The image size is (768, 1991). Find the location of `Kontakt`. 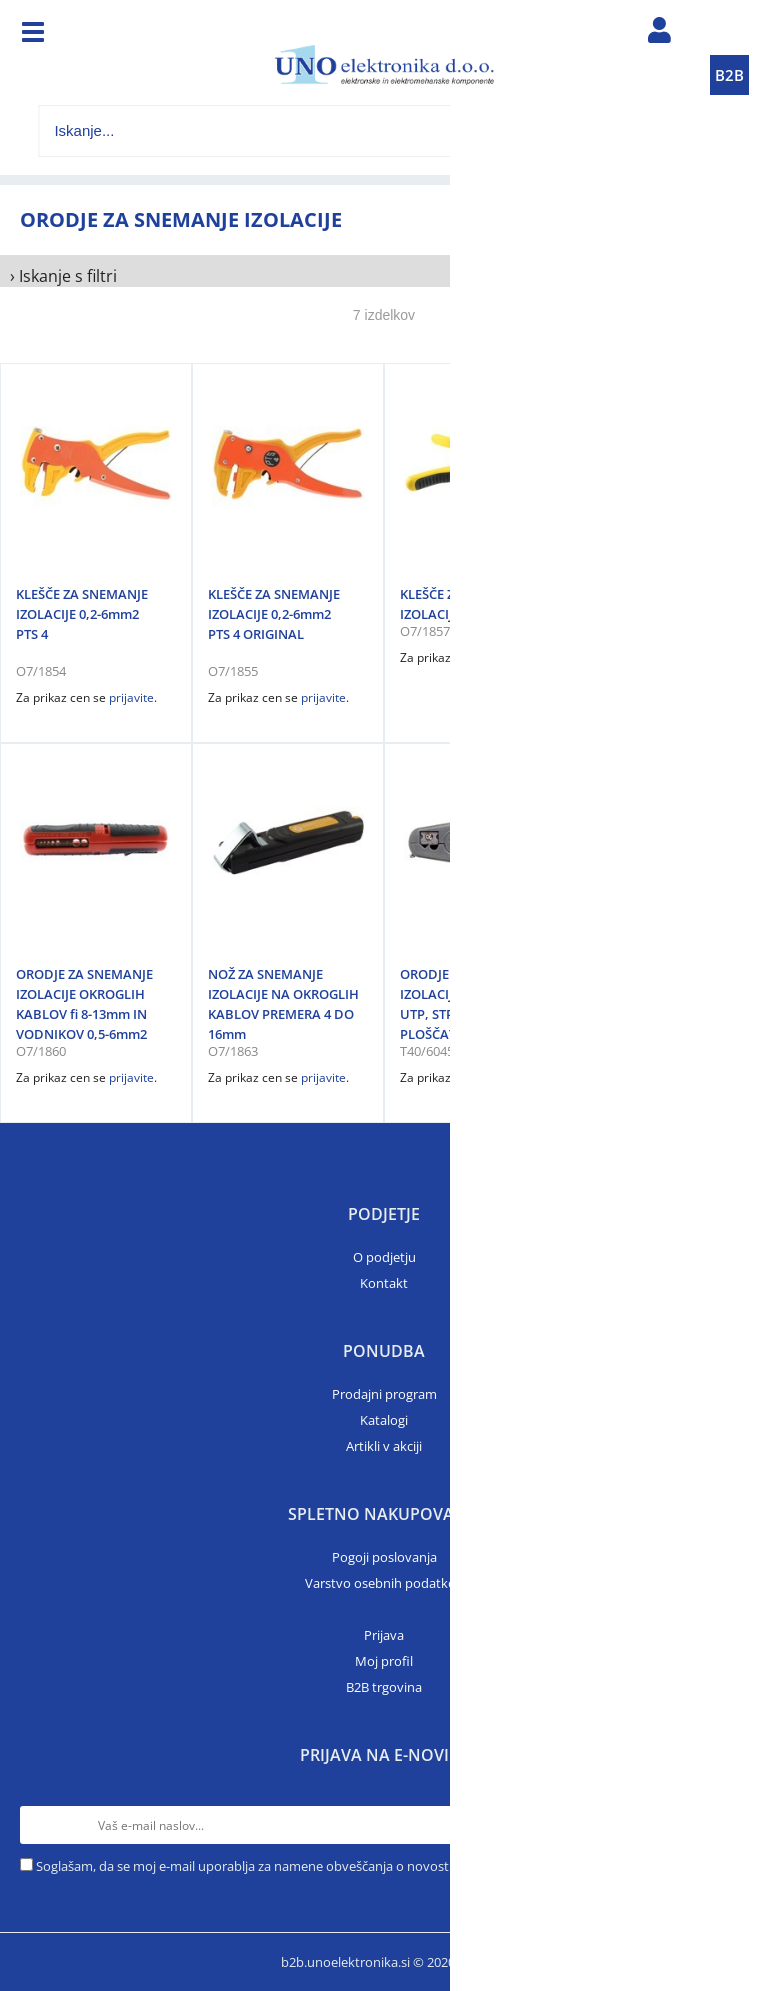

Kontakt is located at coordinates (384, 1283).